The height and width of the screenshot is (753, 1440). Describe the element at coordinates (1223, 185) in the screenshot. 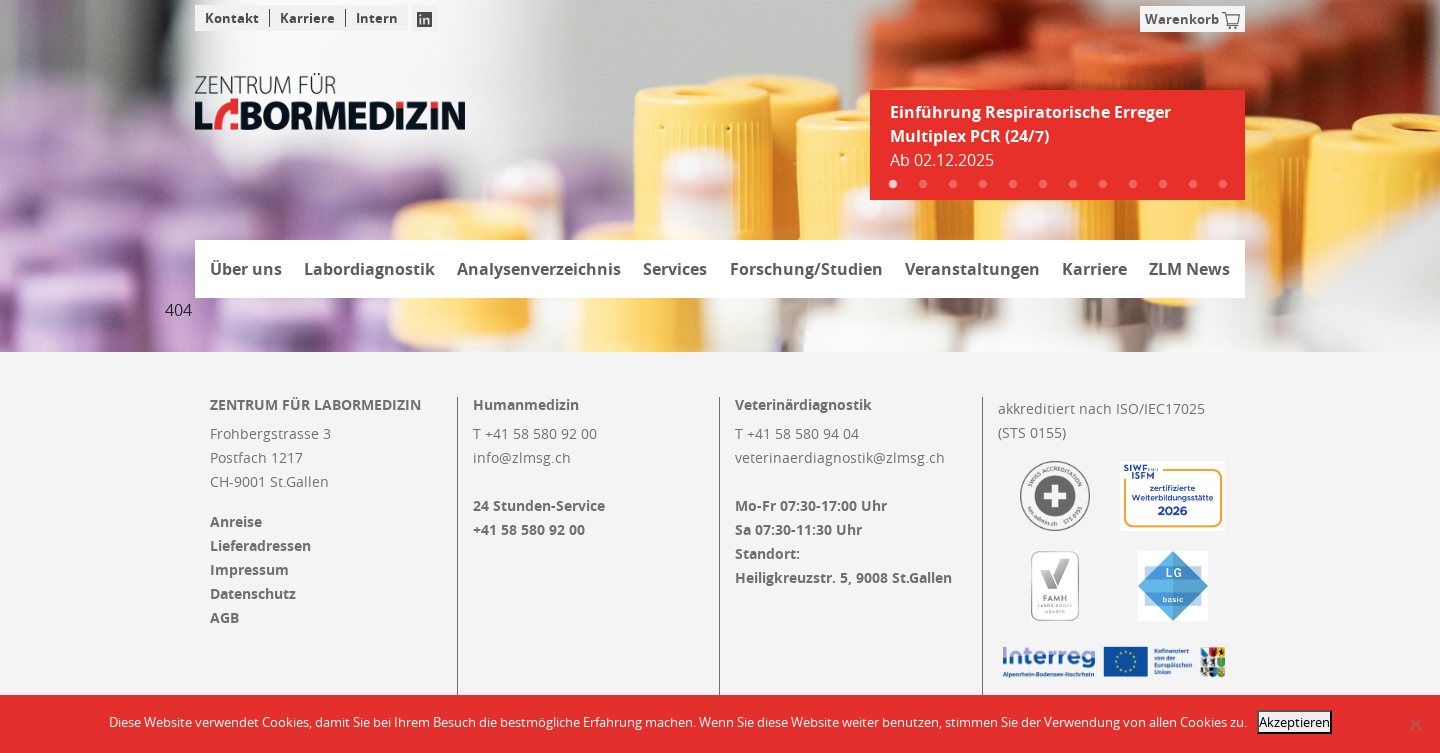

I see `12 [tab]` at that location.